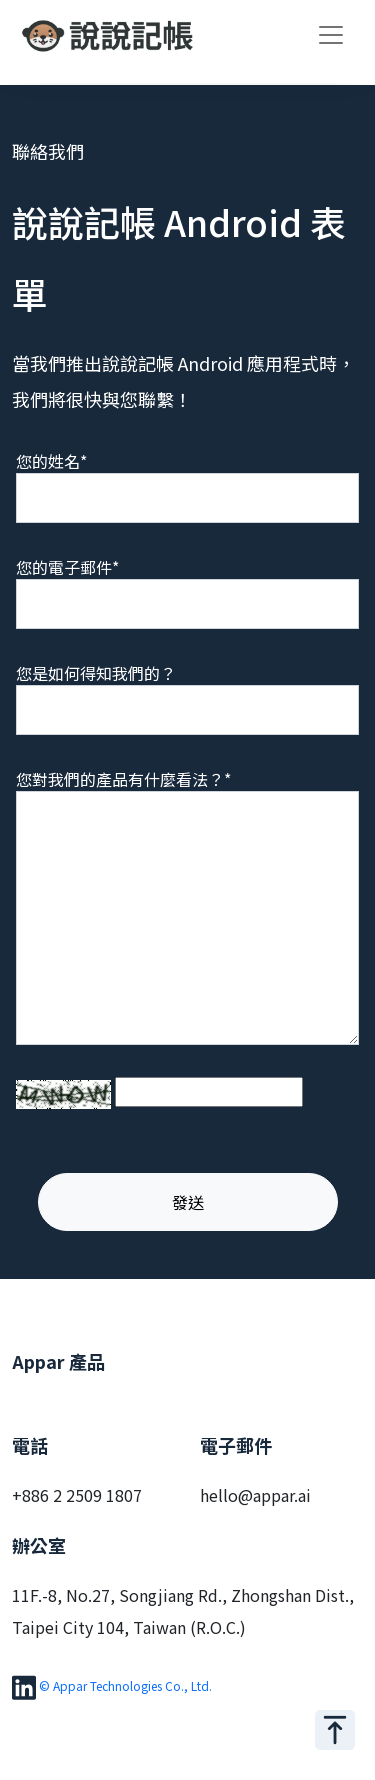 The width and height of the screenshot is (375, 1780). What do you see at coordinates (125, 1685) in the screenshot?
I see `© Appar Technologies Co., Ltd.` at bounding box center [125, 1685].